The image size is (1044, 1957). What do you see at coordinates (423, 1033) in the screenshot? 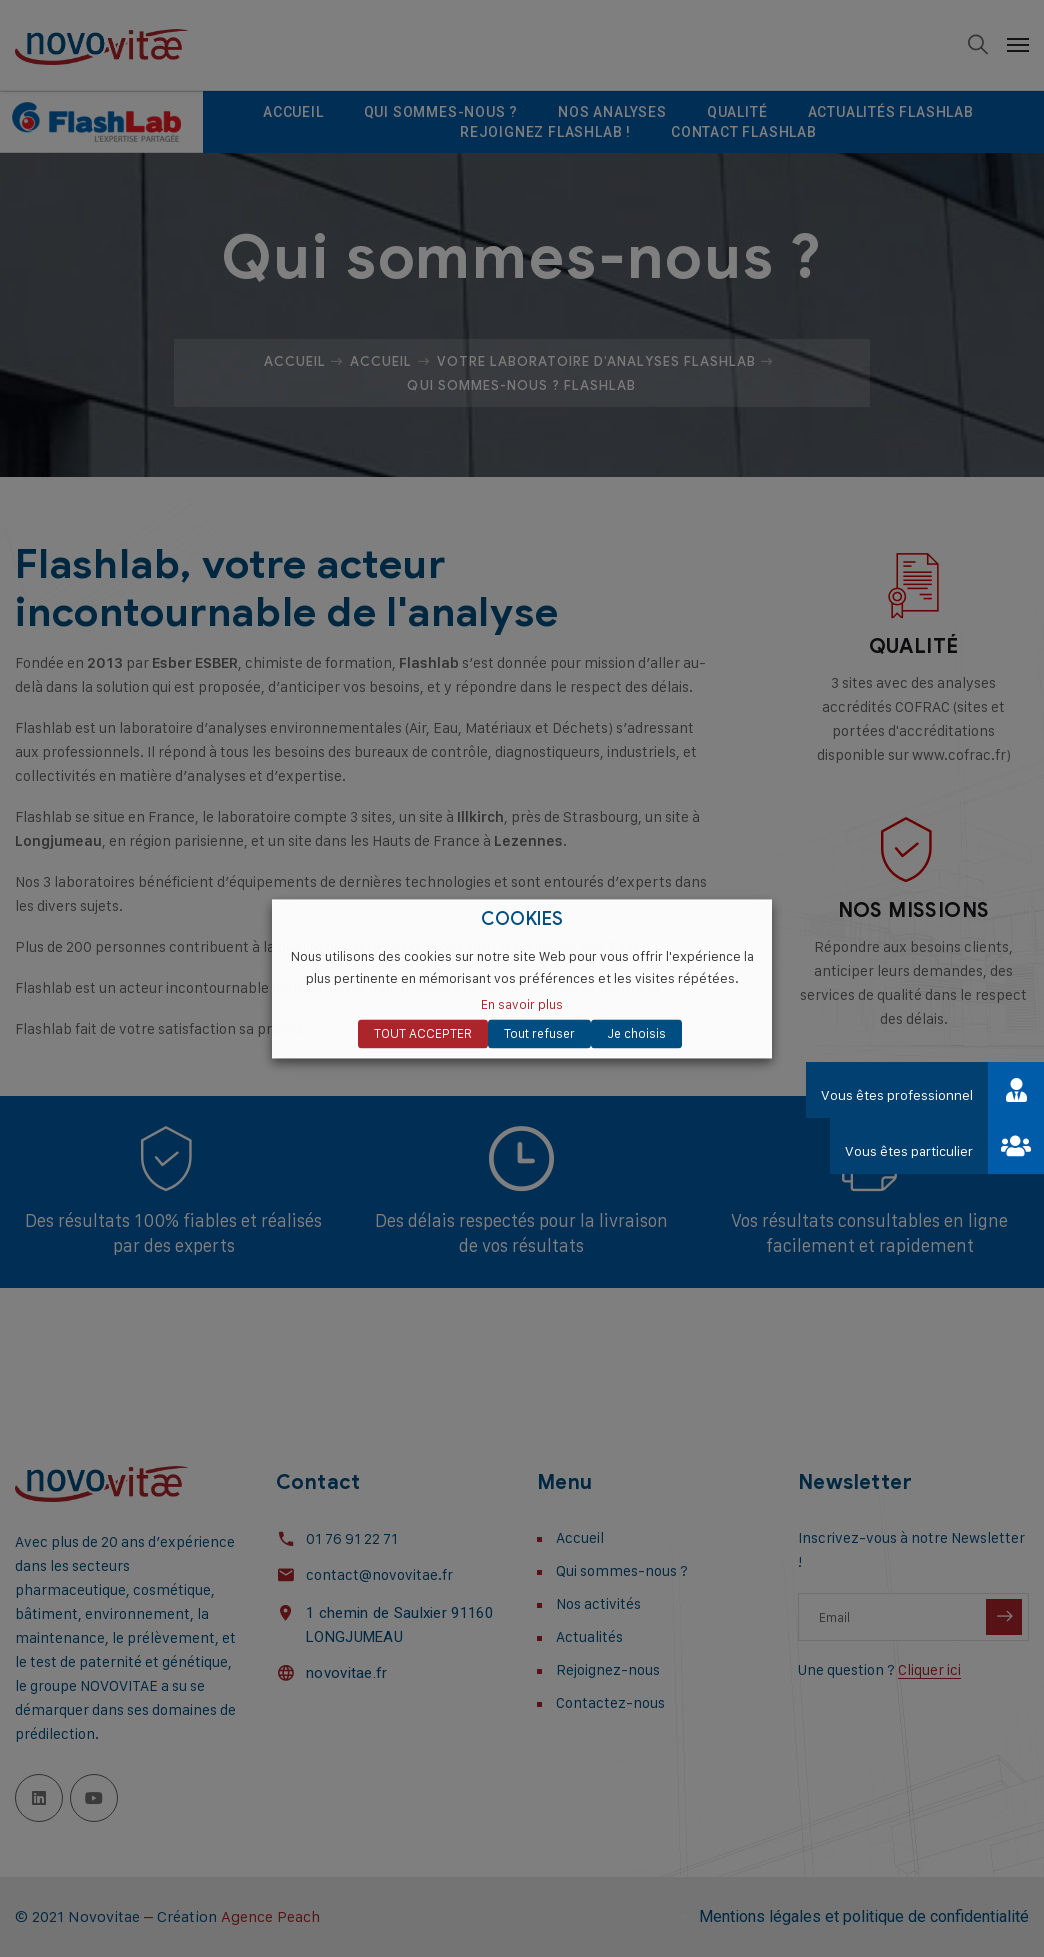
I see `TOUT ACCEPTER [button]` at bounding box center [423, 1033].